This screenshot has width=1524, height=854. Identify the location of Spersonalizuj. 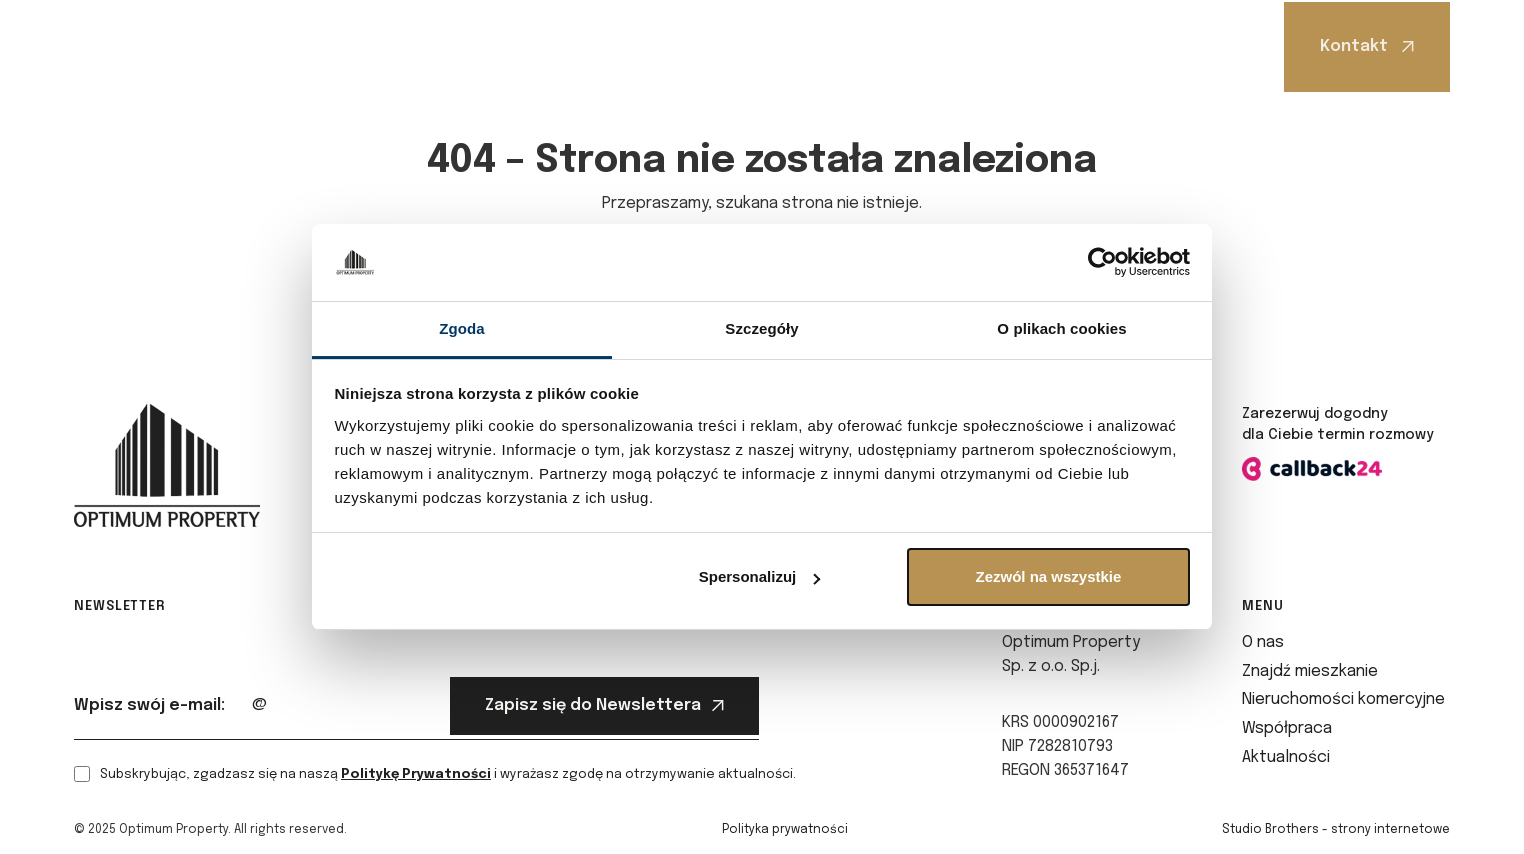
(760, 576).